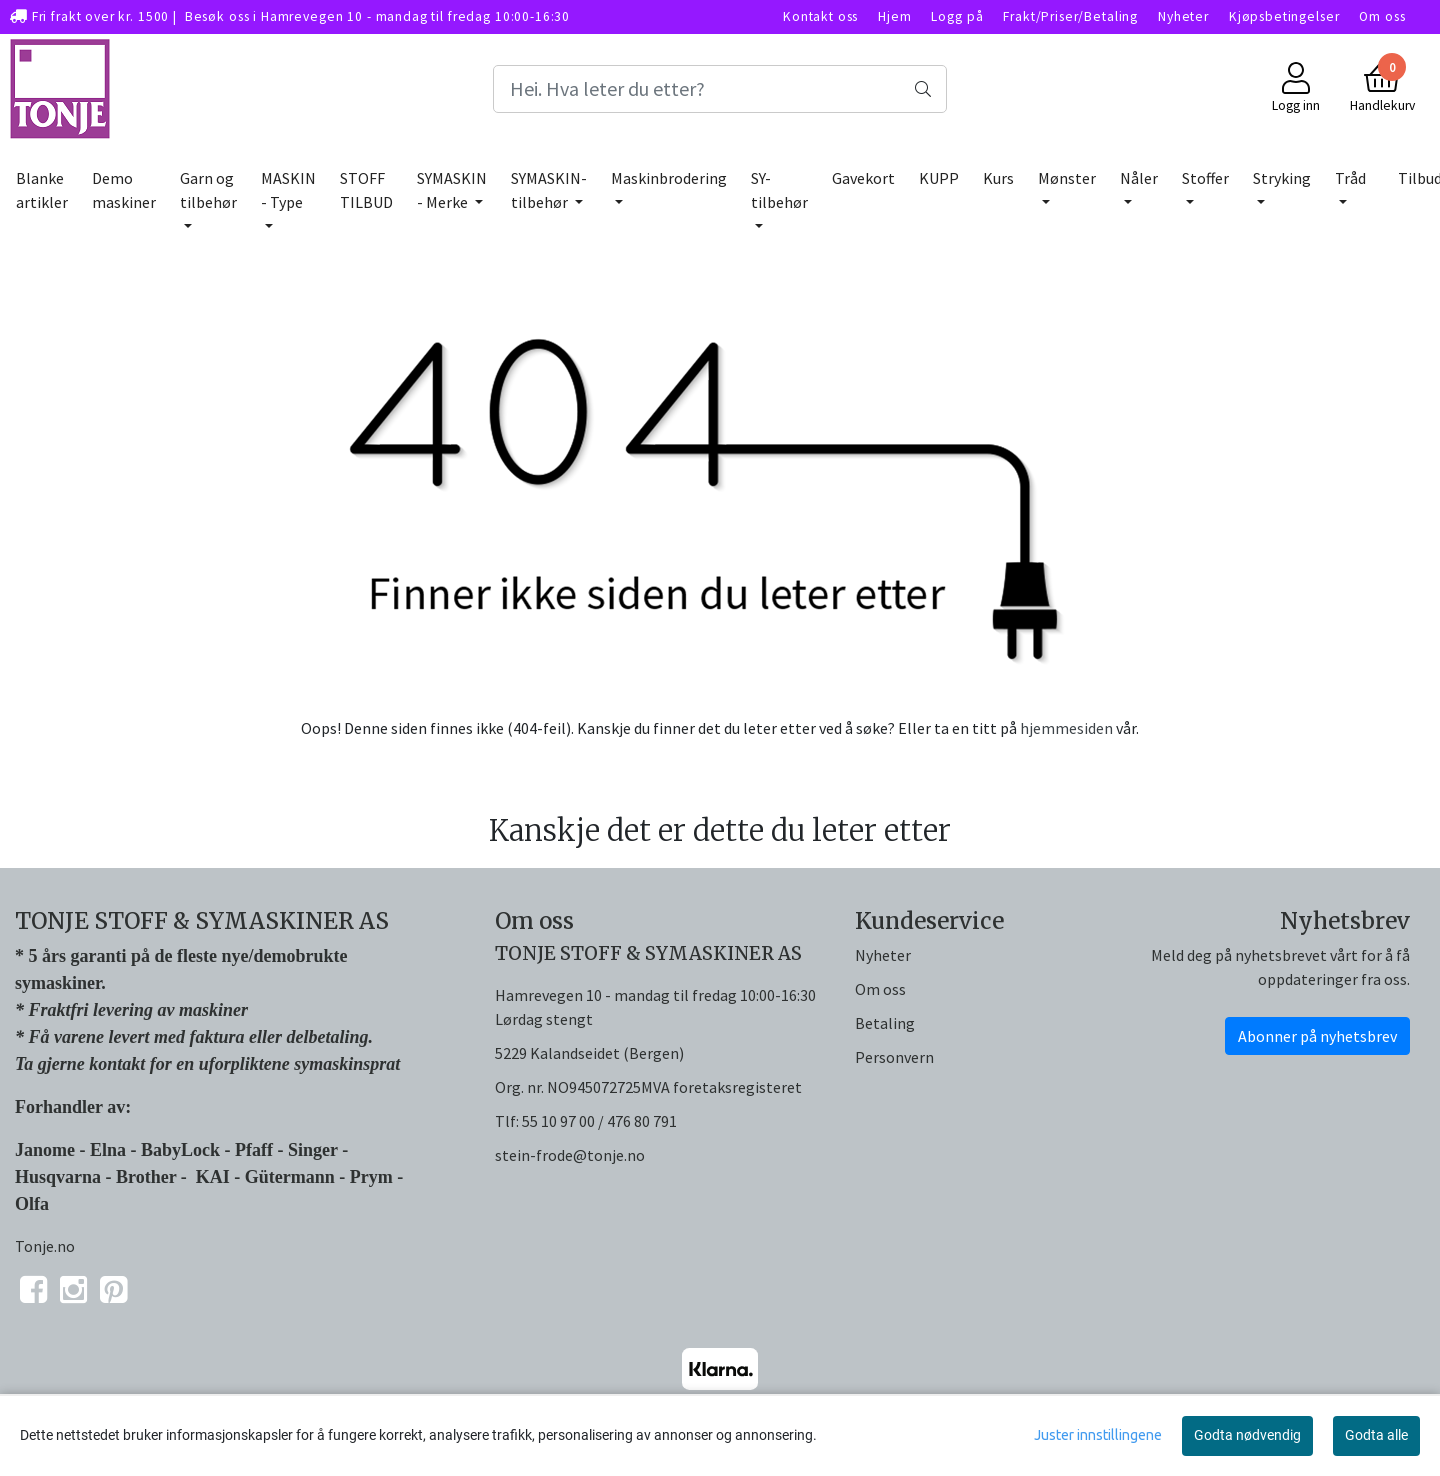  What do you see at coordinates (1070, 16) in the screenshot?
I see `Frakt/Priser/Betaling` at bounding box center [1070, 16].